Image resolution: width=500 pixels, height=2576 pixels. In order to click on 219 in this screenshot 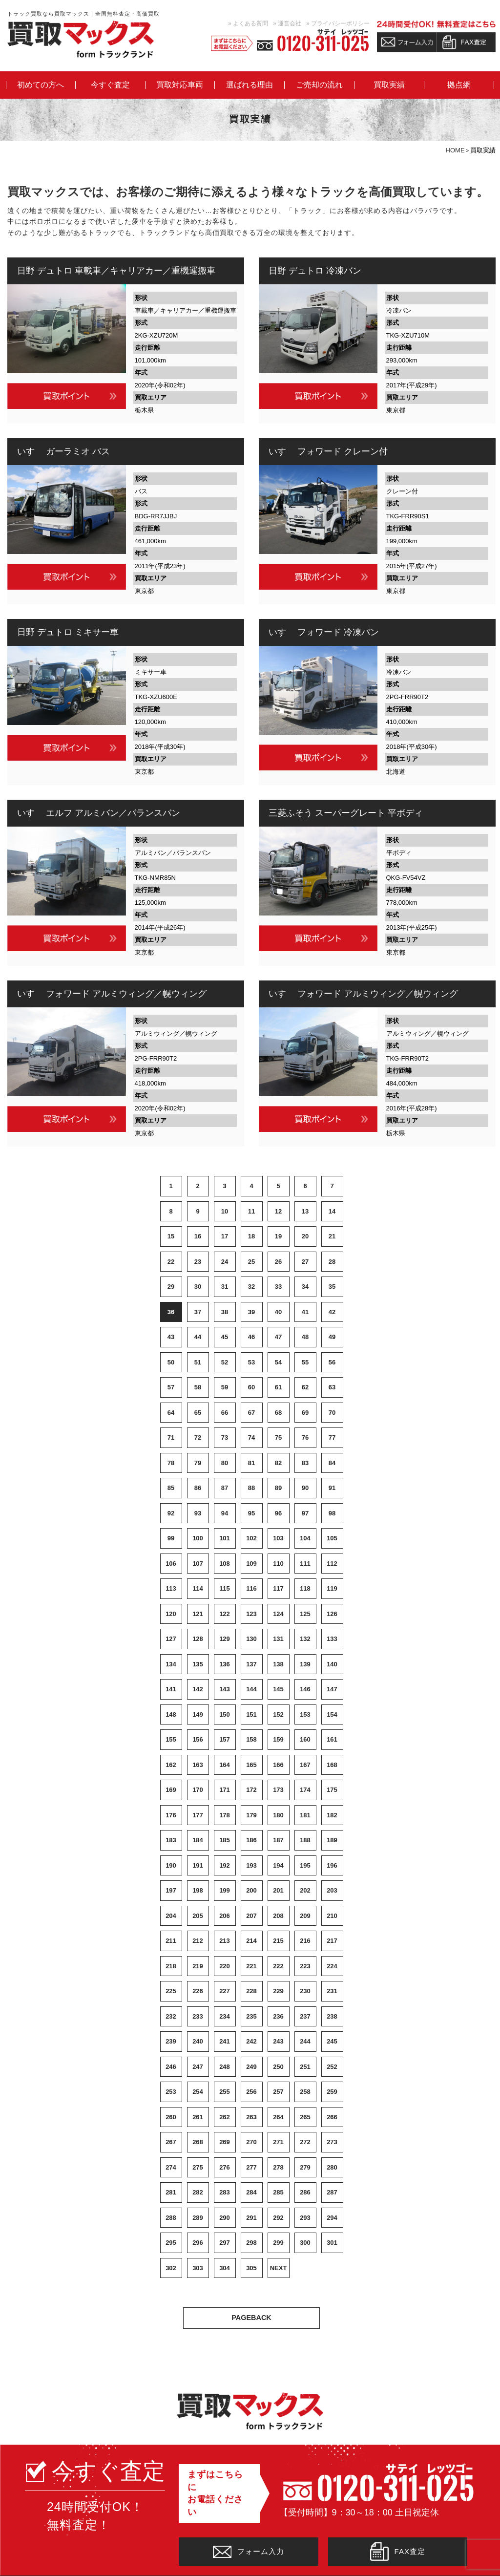, I will do `click(197, 1966)`.